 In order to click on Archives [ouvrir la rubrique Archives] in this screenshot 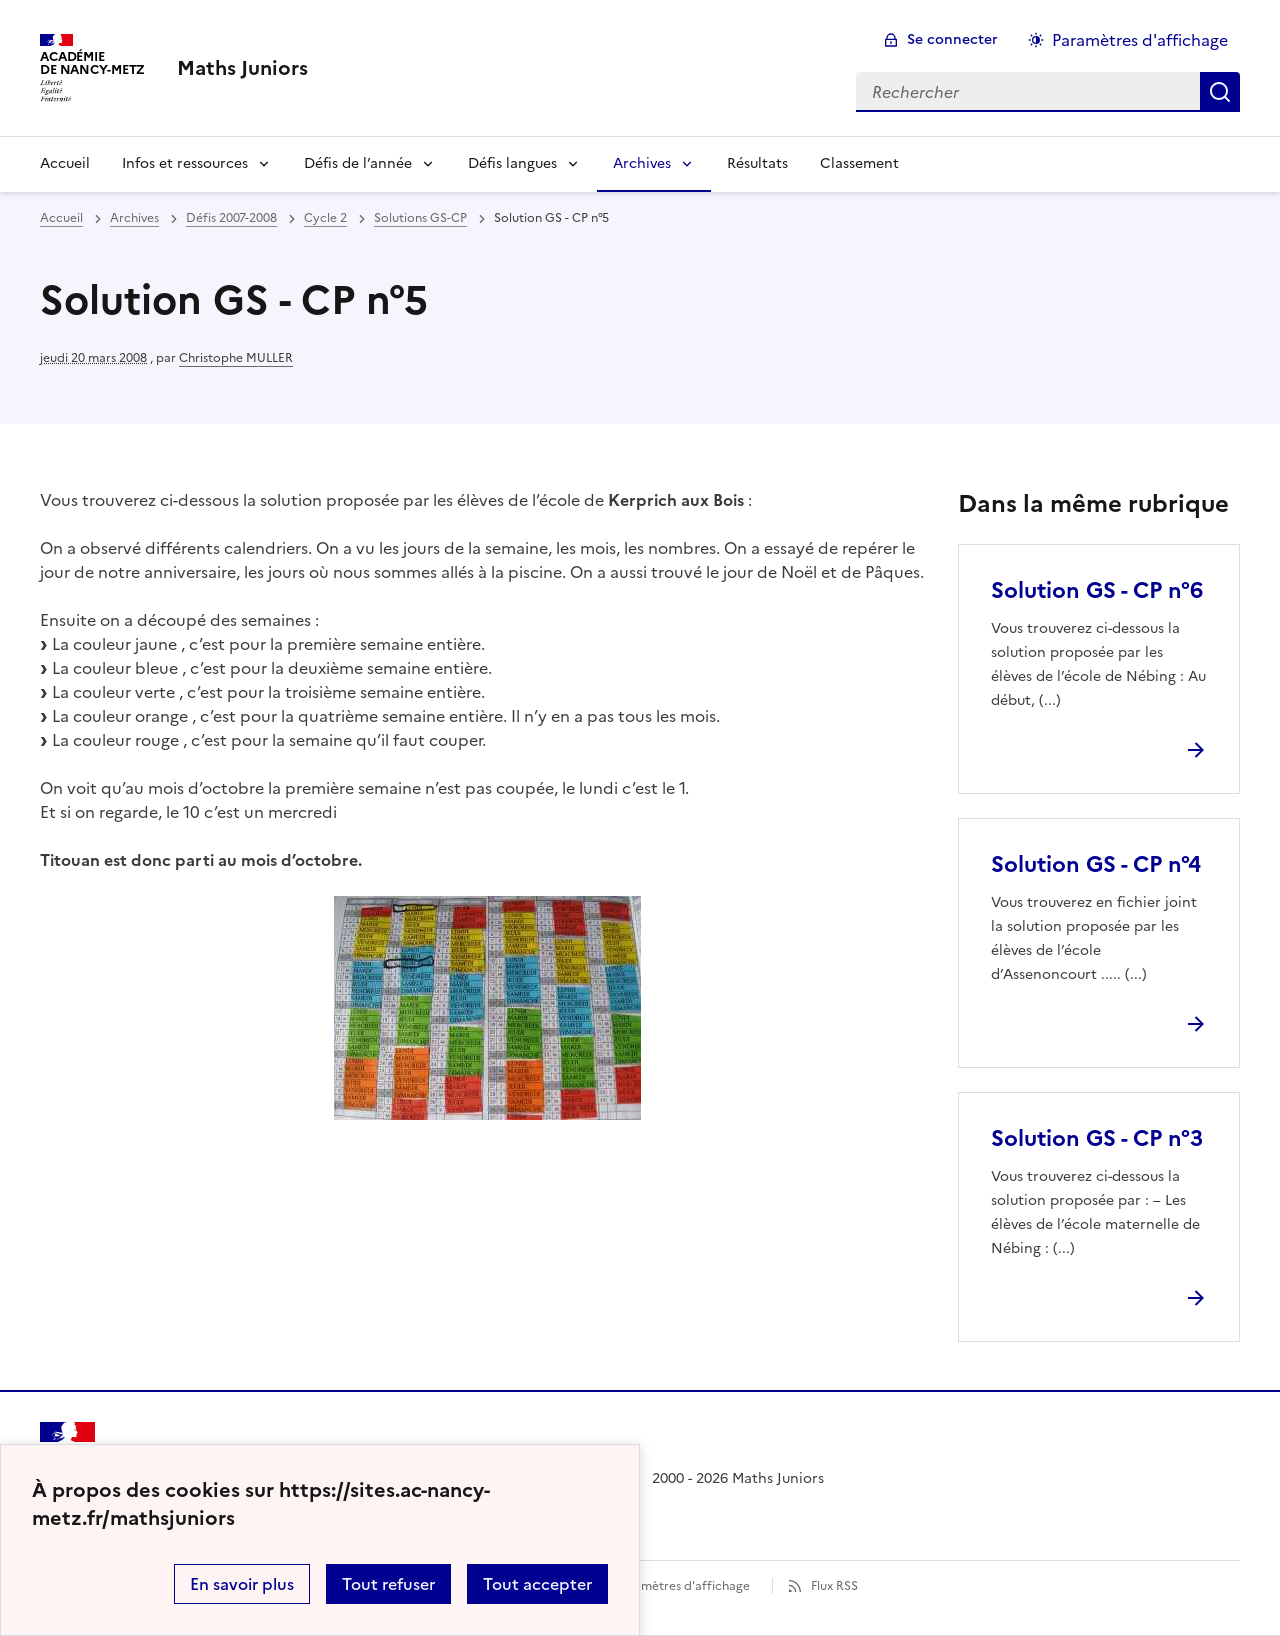, I will do `click(134, 218)`.